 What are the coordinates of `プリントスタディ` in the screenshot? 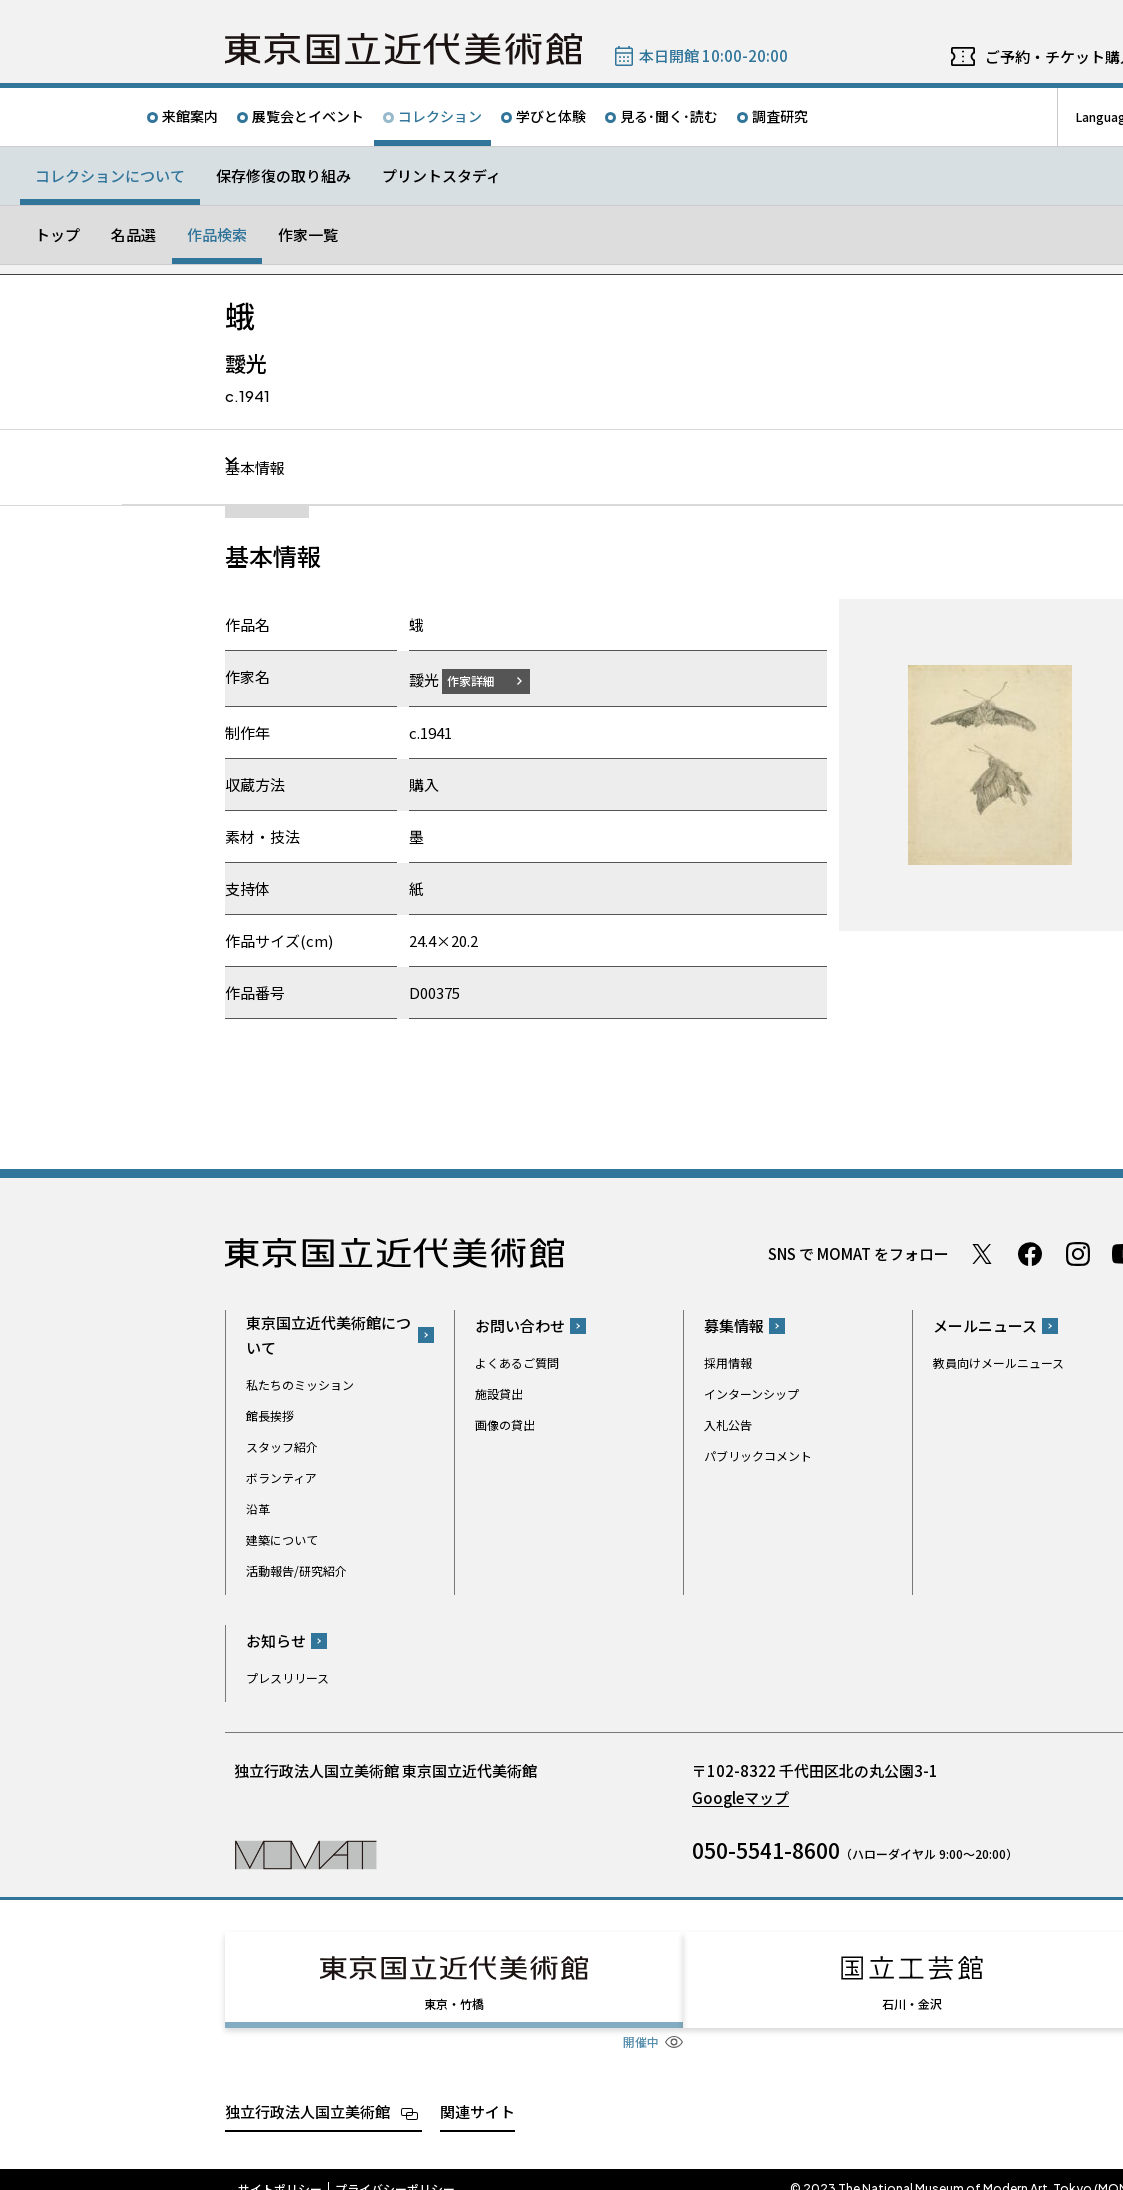 It's located at (441, 175).